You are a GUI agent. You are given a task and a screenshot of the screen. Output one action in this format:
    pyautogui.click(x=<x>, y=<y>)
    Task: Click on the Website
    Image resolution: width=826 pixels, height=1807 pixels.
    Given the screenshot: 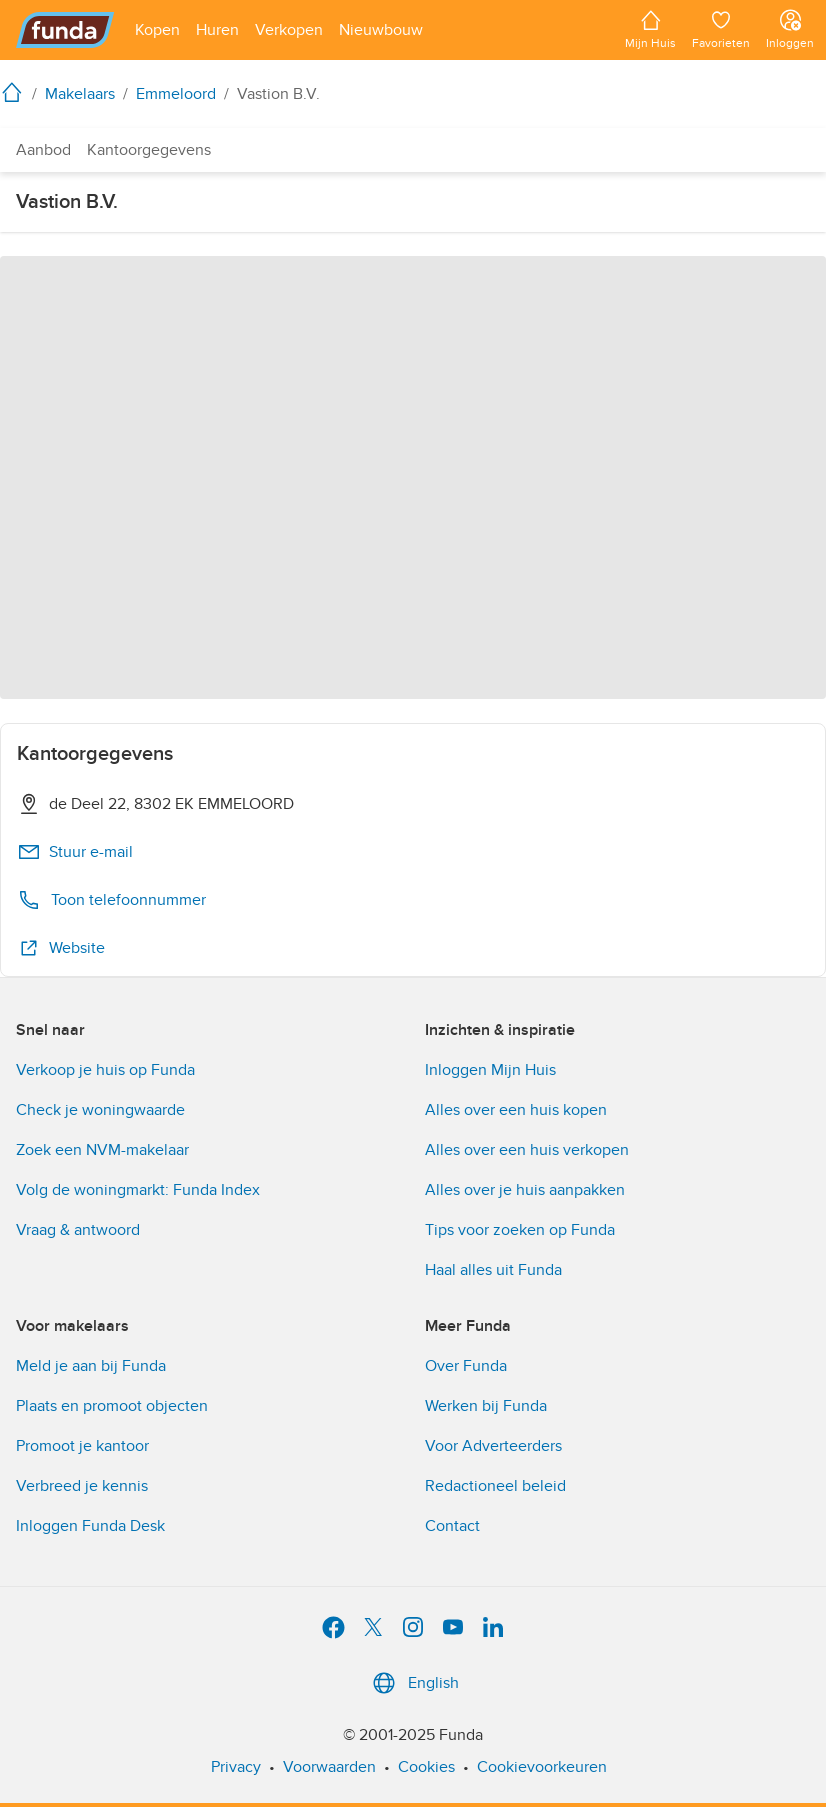 What is the action you would take?
    pyautogui.click(x=61, y=948)
    